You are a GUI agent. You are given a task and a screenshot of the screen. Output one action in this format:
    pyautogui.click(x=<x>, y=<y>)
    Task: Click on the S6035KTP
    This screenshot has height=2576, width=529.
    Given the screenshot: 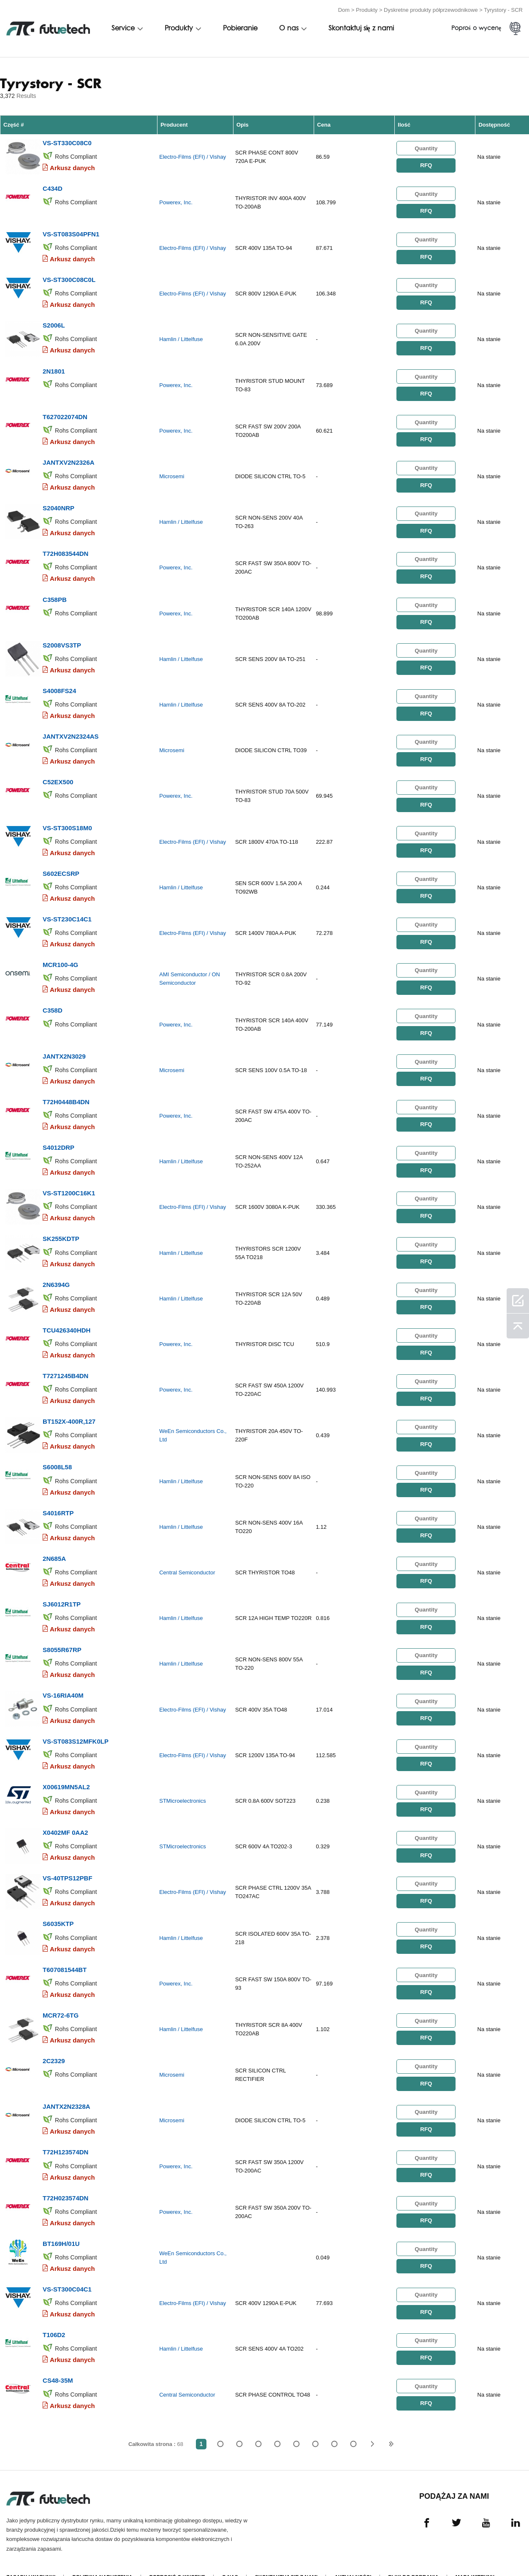 What is the action you would take?
    pyautogui.click(x=58, y=1903)
    